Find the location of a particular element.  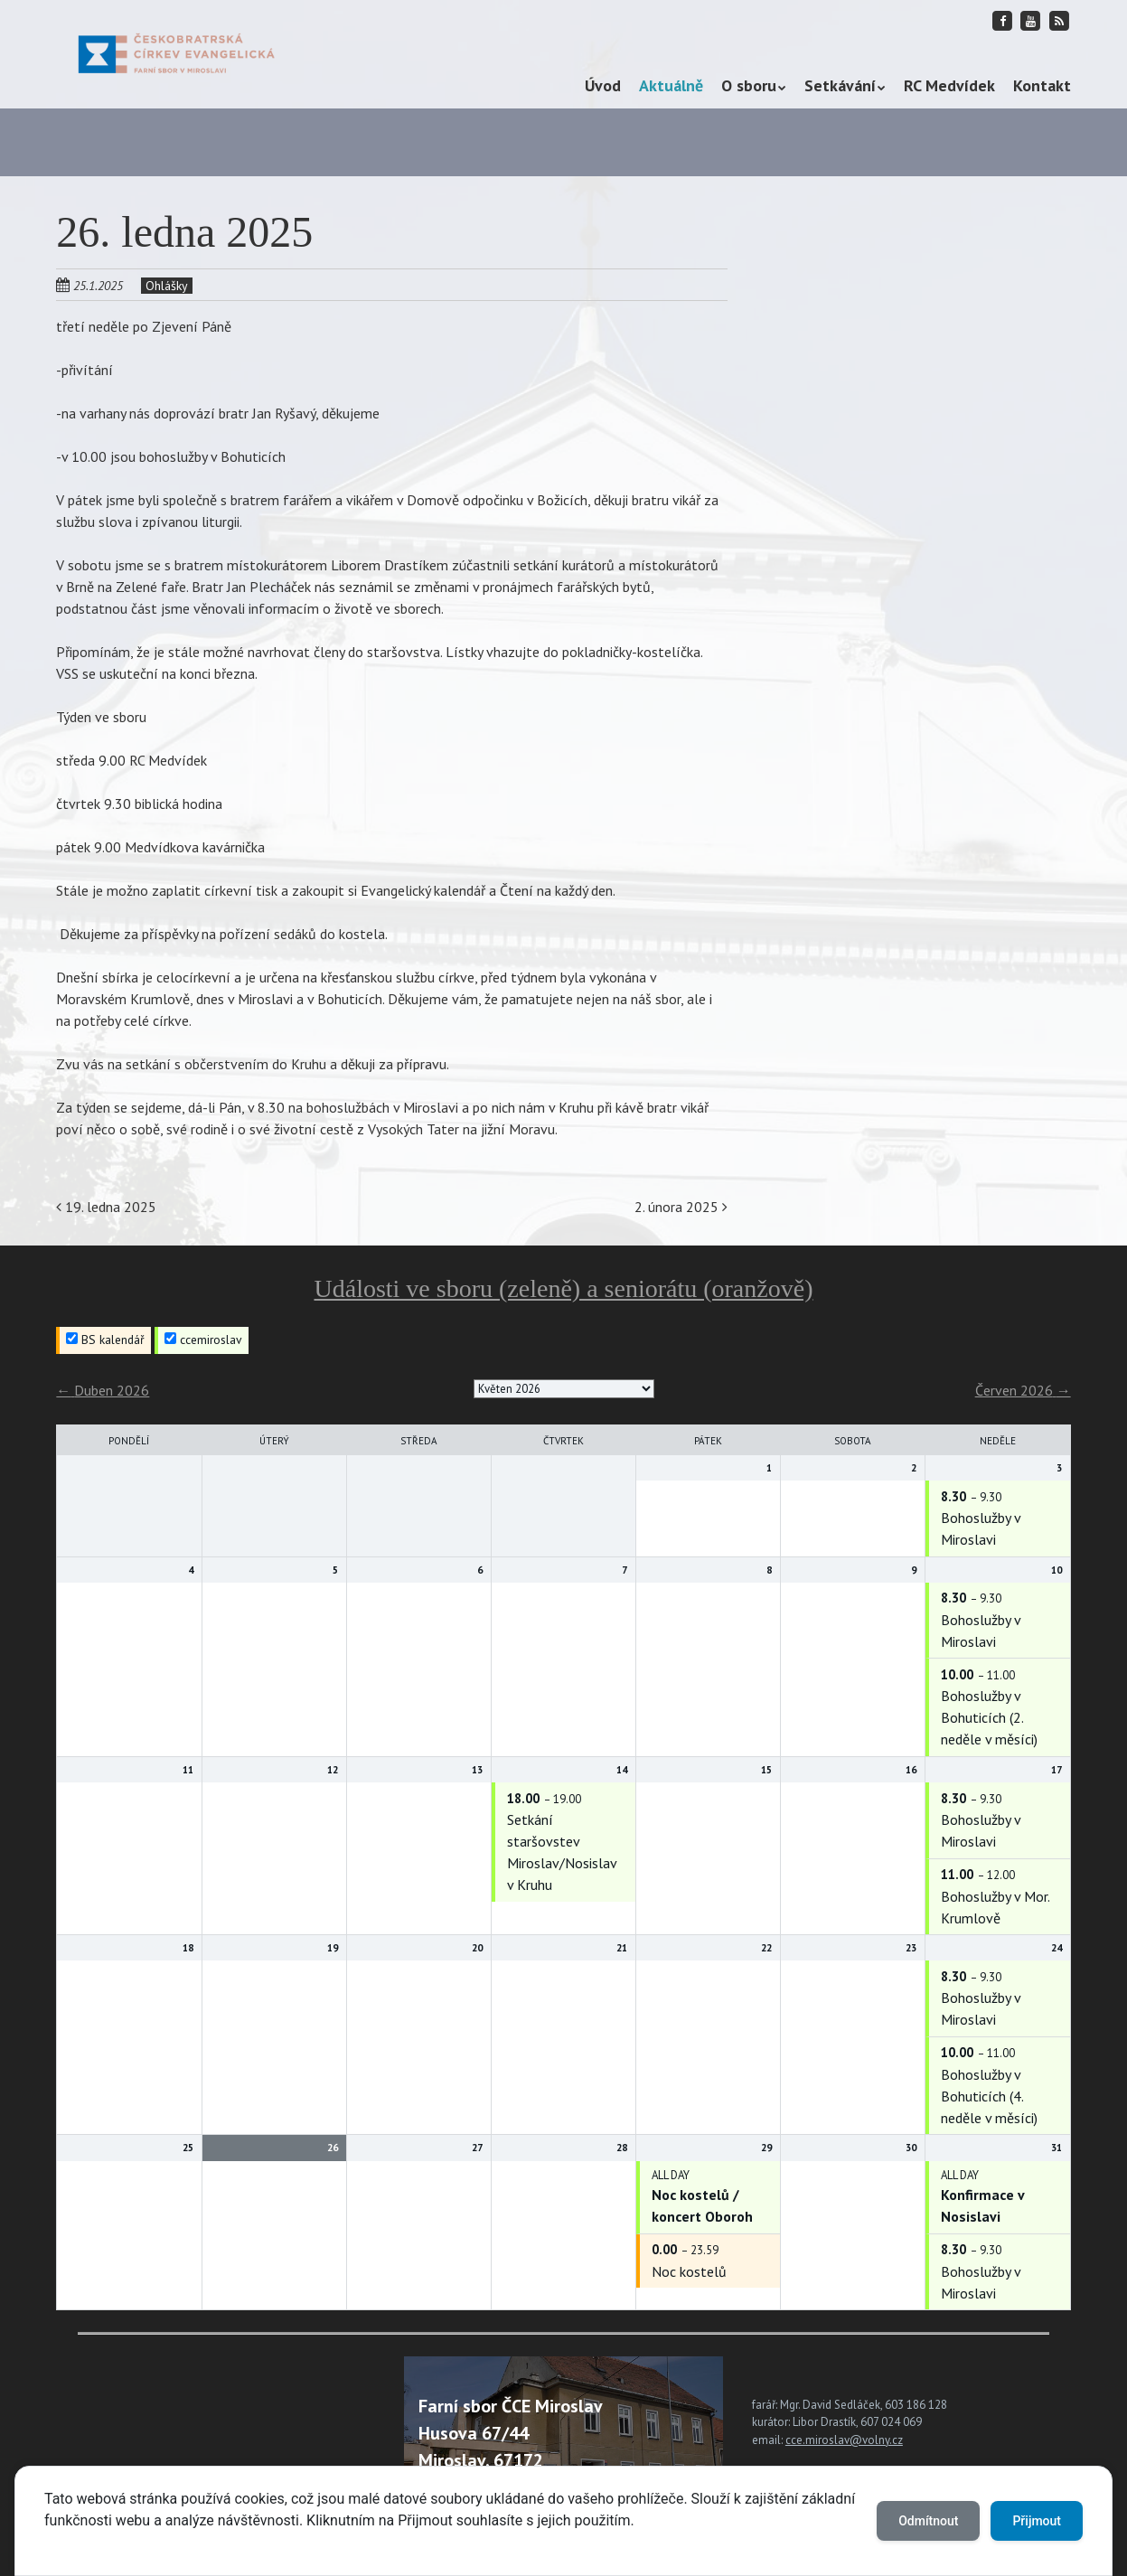

Úvod is located at coordinates (603, 85).